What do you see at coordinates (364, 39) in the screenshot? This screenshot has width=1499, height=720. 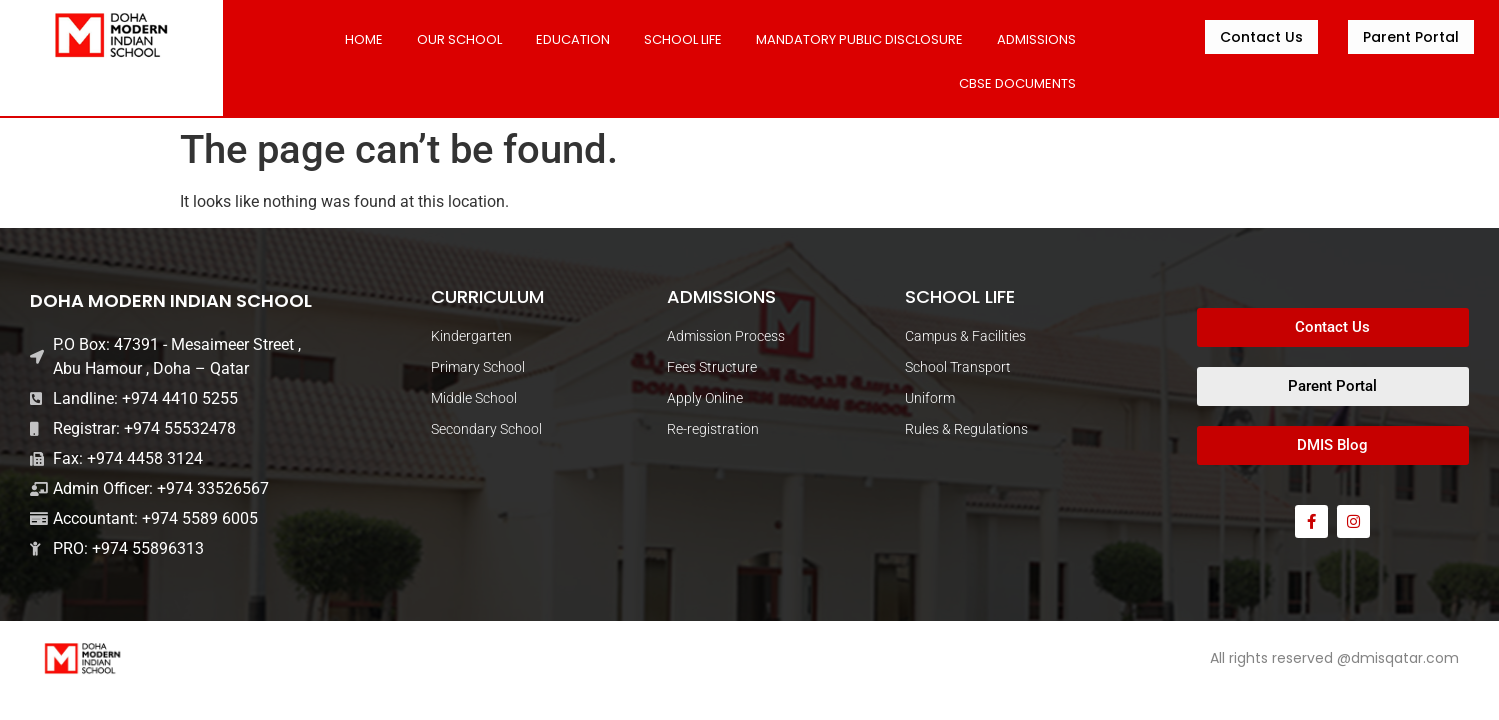 I see `Home` at bounding box center [364, 39].